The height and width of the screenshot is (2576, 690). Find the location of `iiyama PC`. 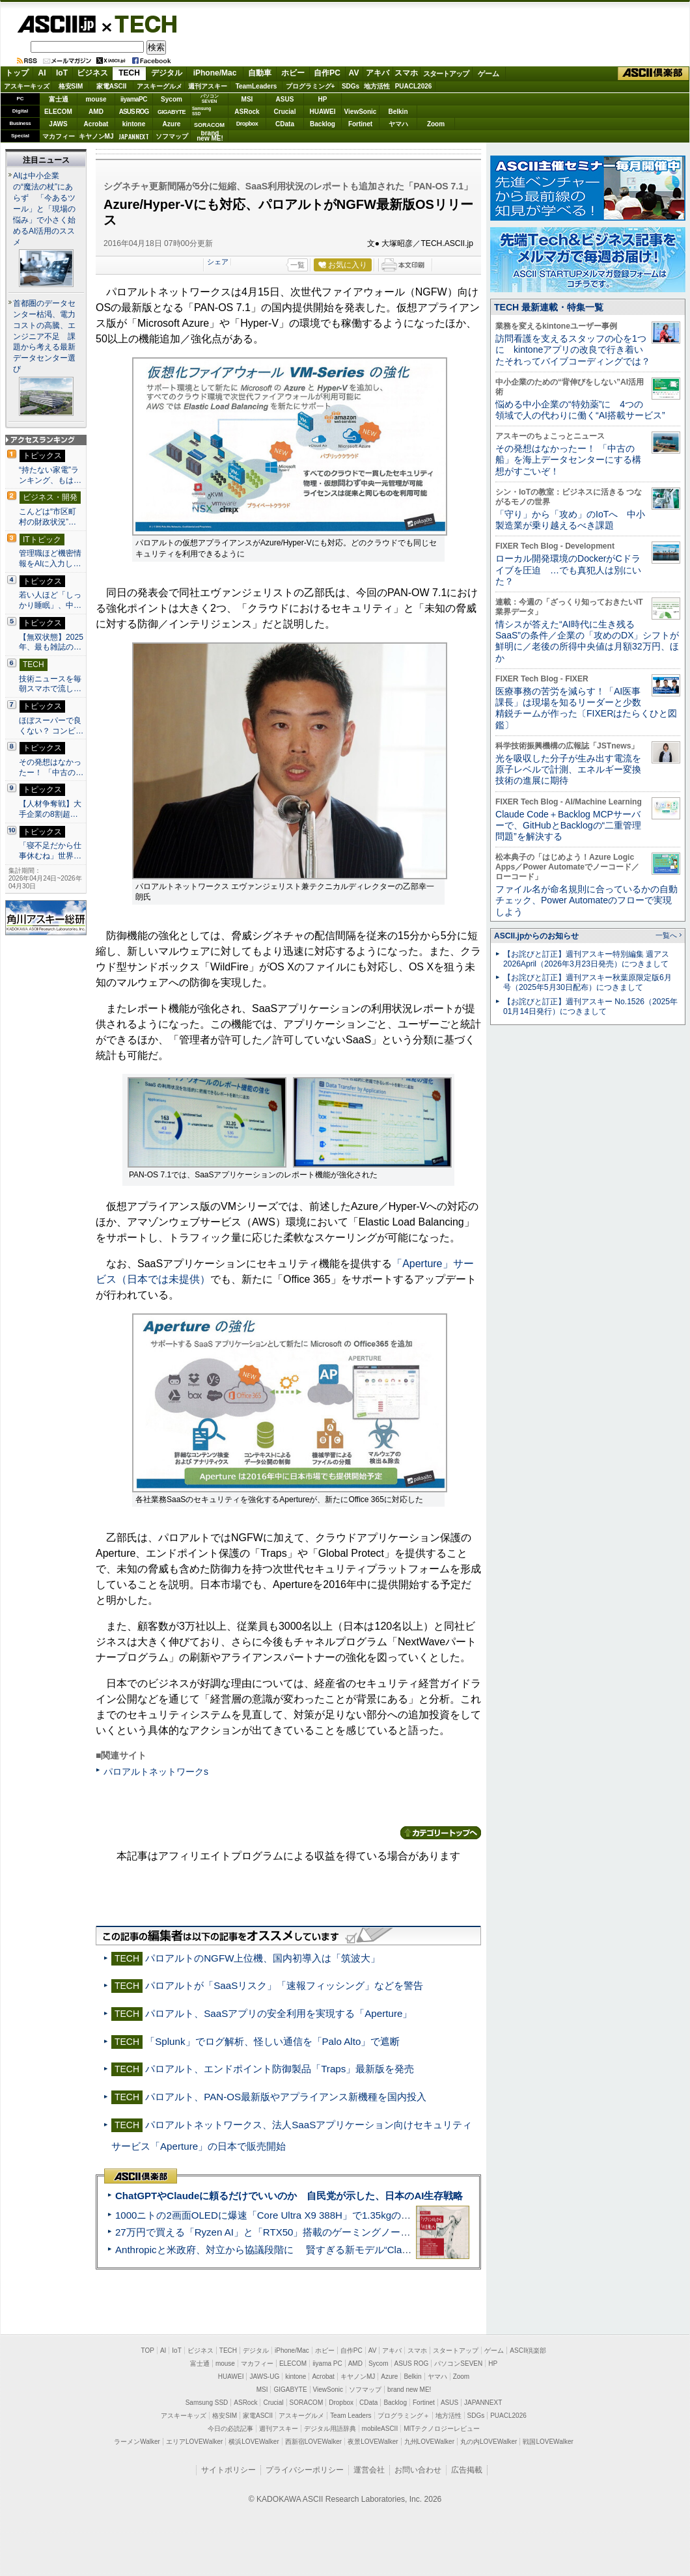

iiyama PC is located at coordinates (327, 2363).